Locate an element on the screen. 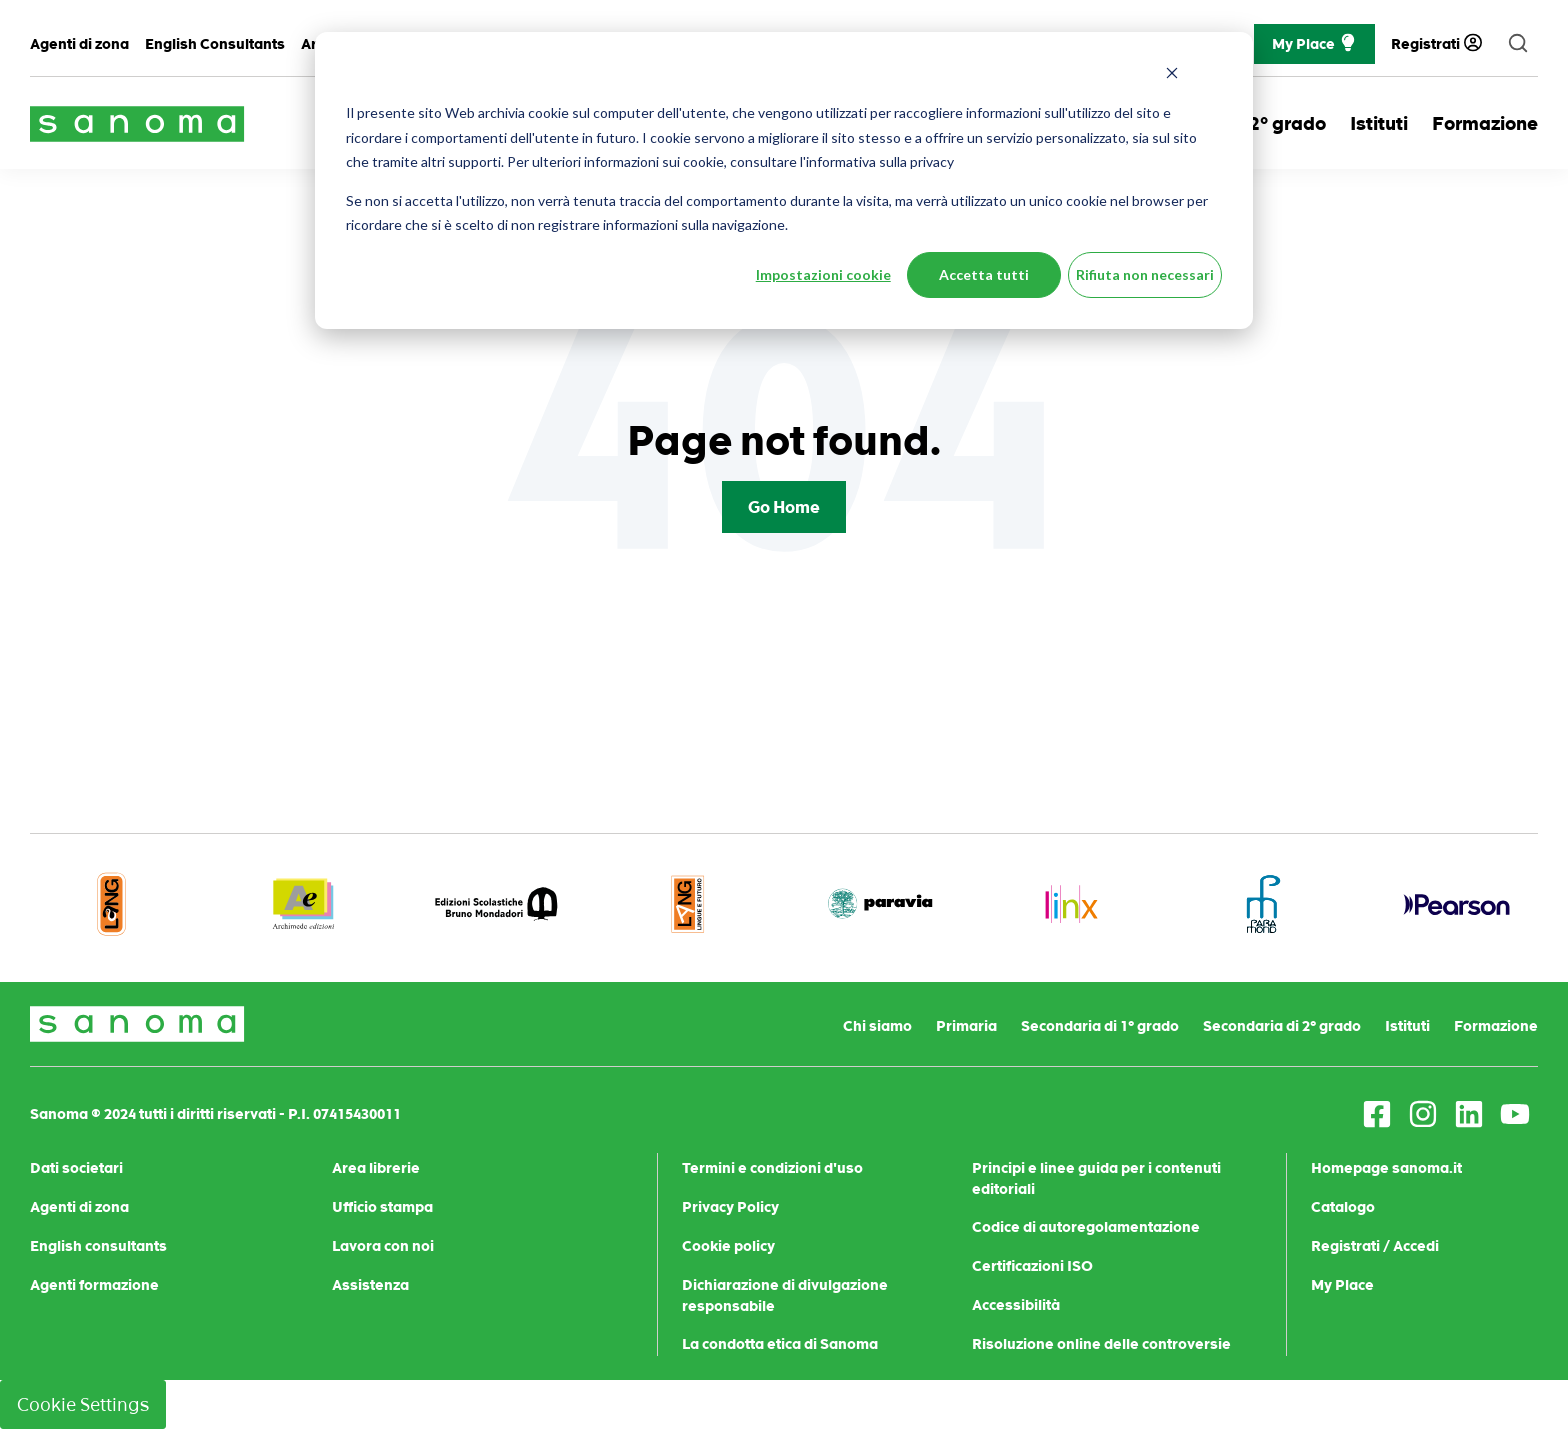  Accetta tutti is located at coordinates (984, 274).